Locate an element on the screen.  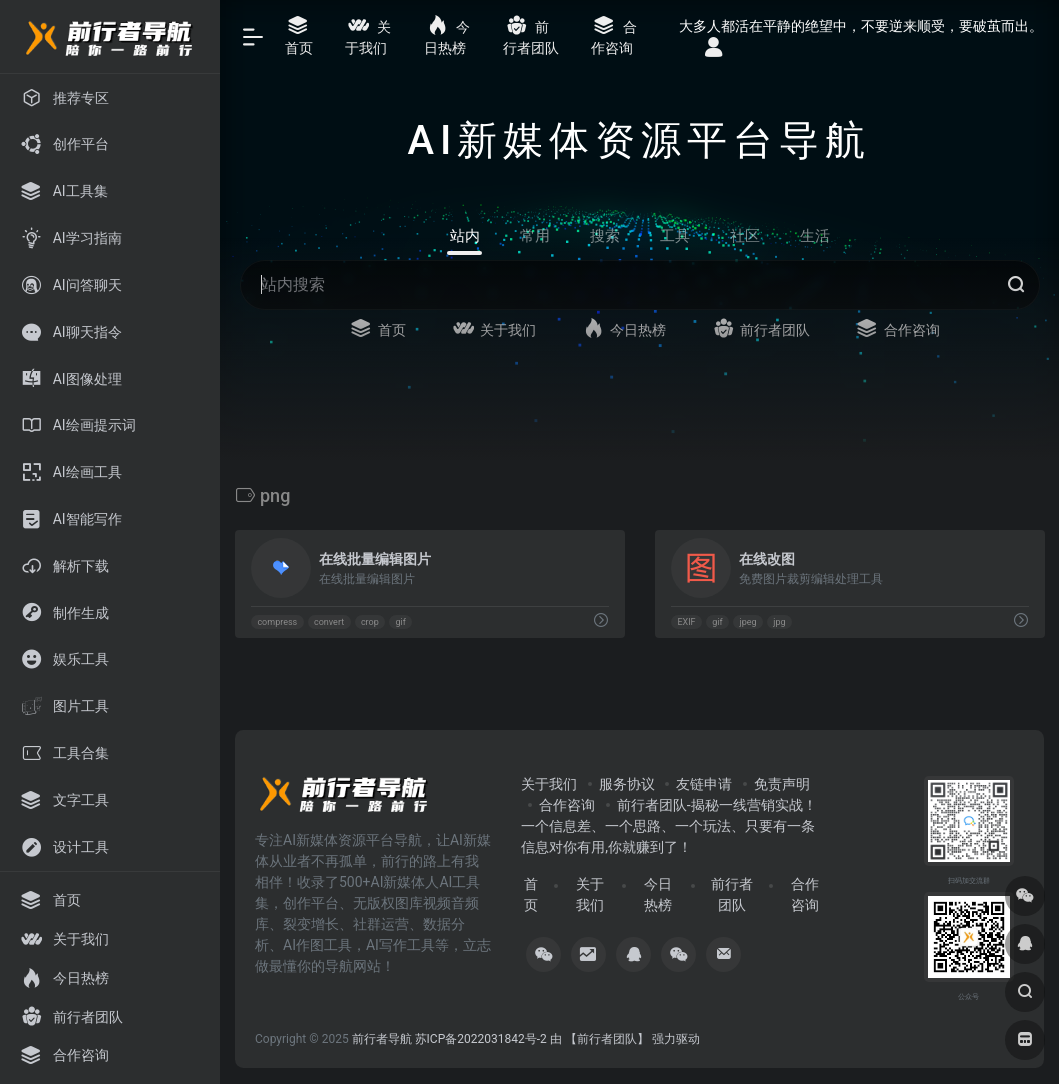
免责声明 is located at coordinates (782, 784).